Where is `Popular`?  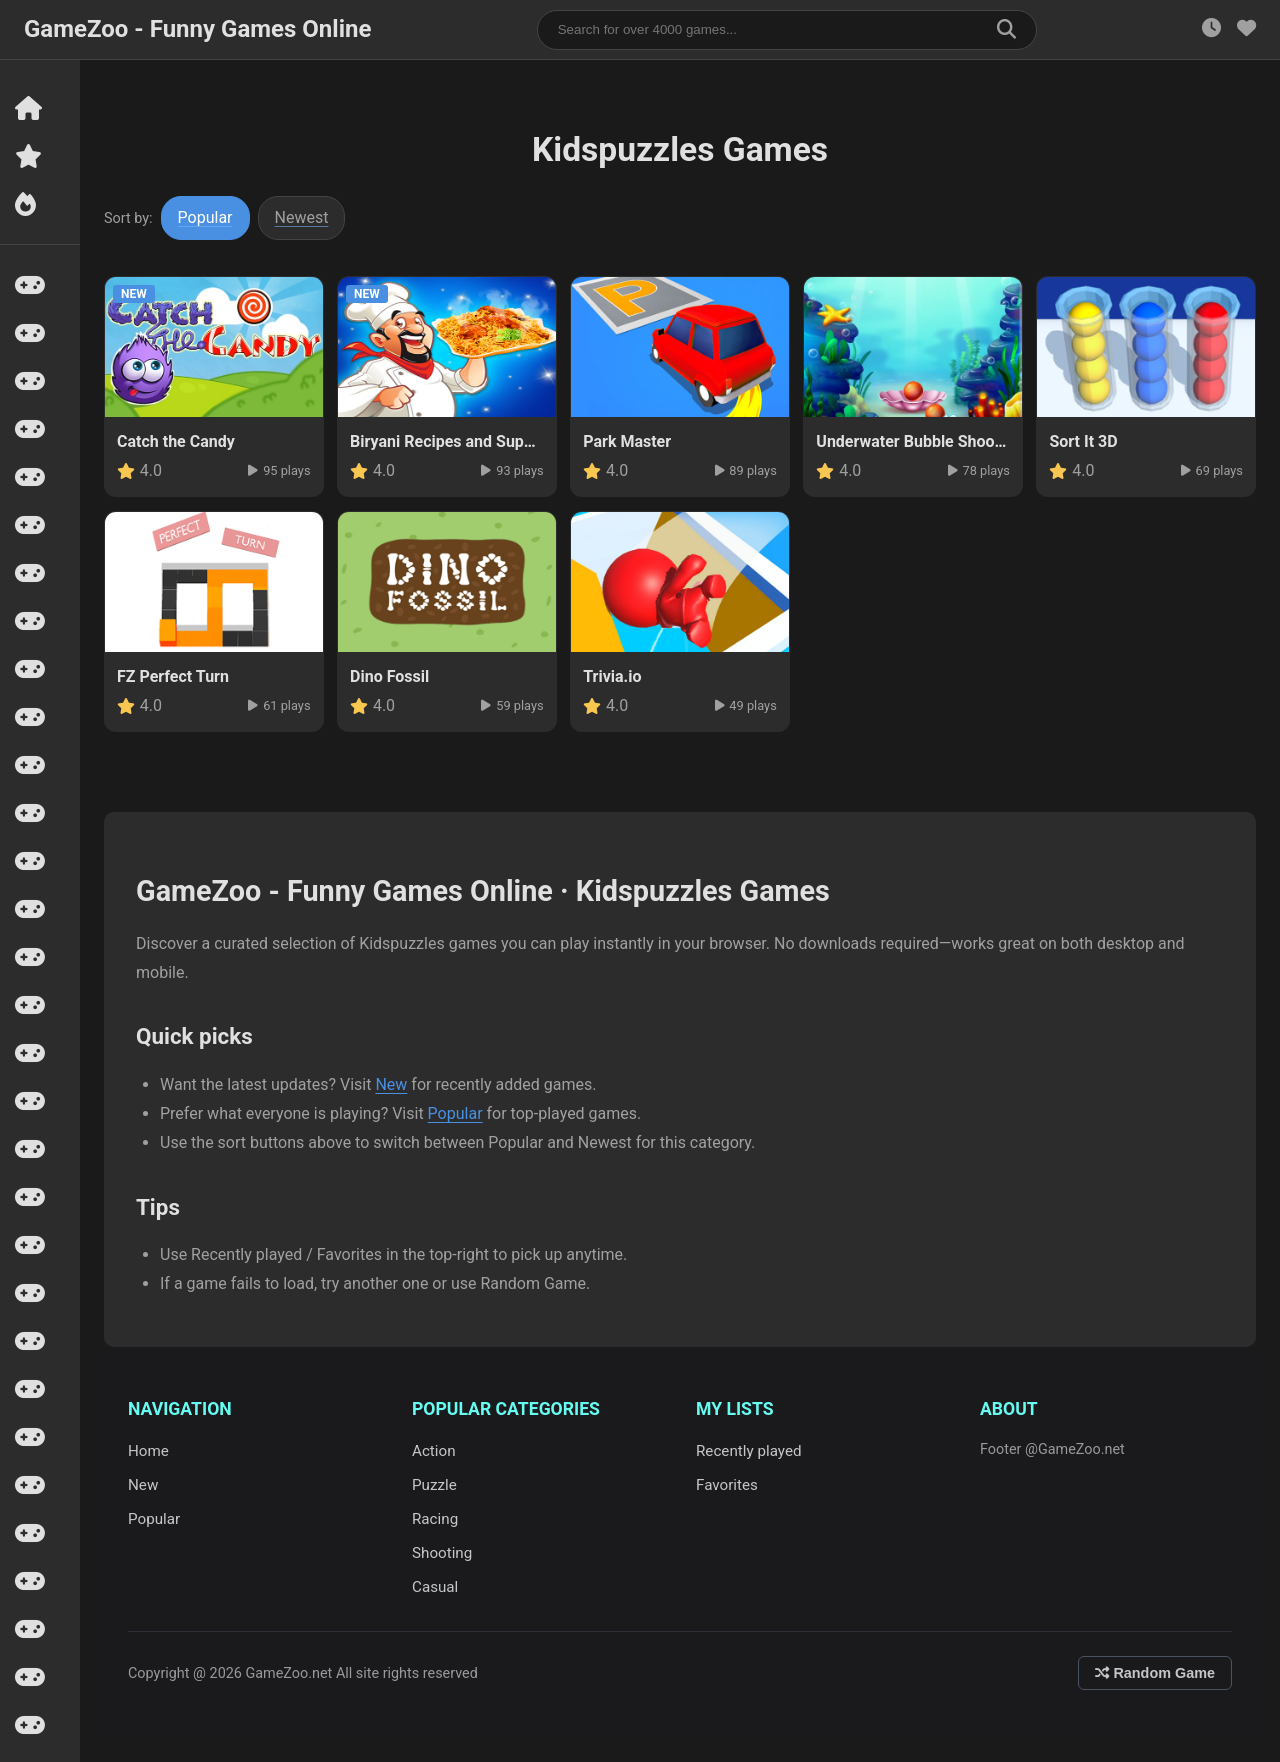
Popular is located at coordinates (205, 217).